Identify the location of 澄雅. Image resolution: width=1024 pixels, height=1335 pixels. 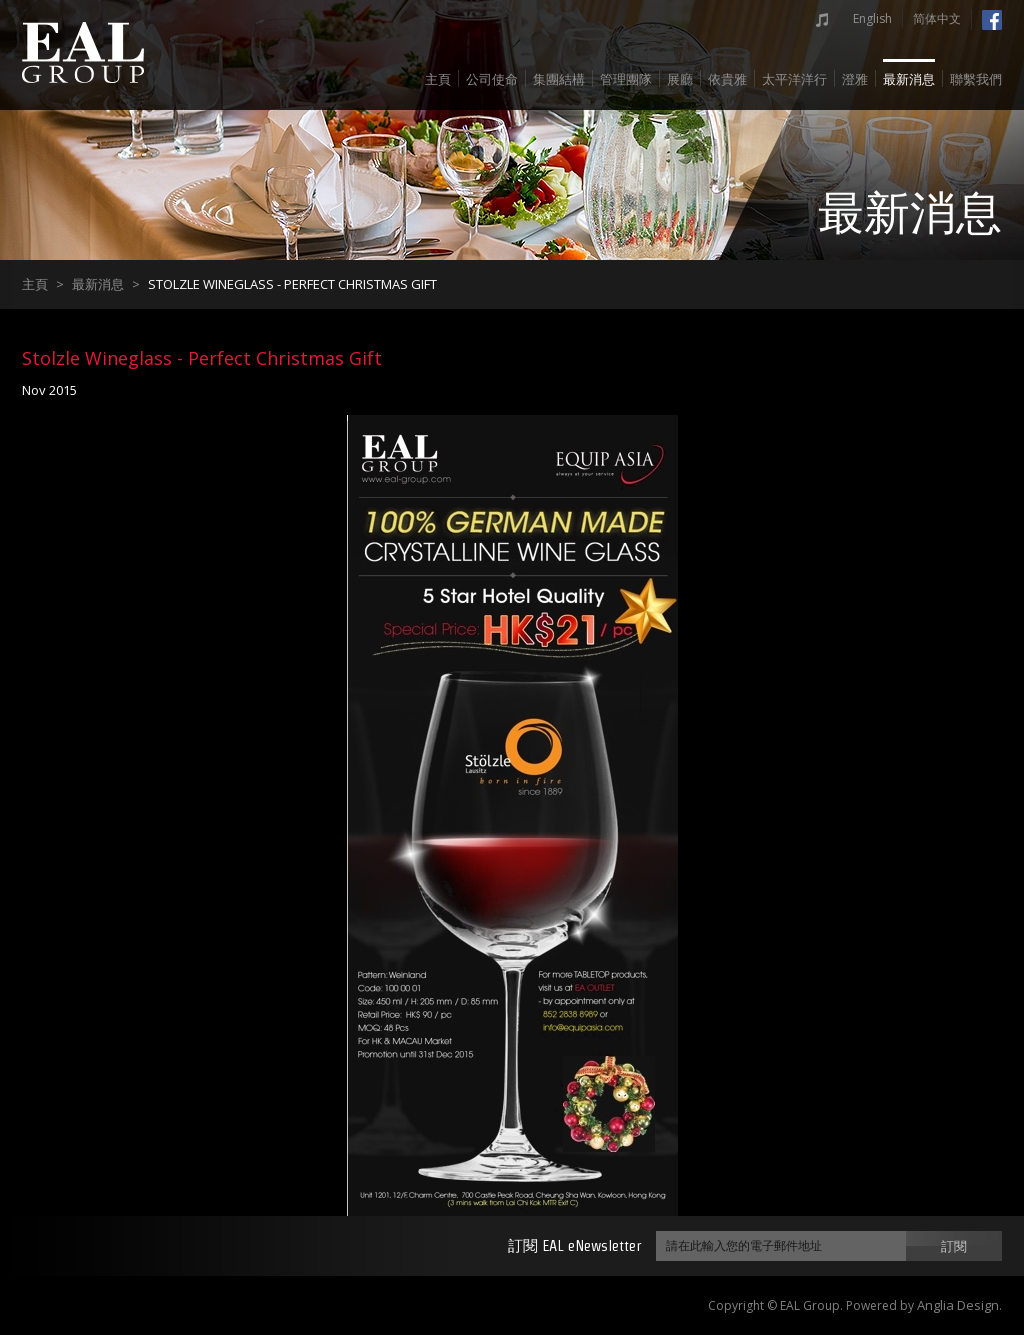
(855, 79).